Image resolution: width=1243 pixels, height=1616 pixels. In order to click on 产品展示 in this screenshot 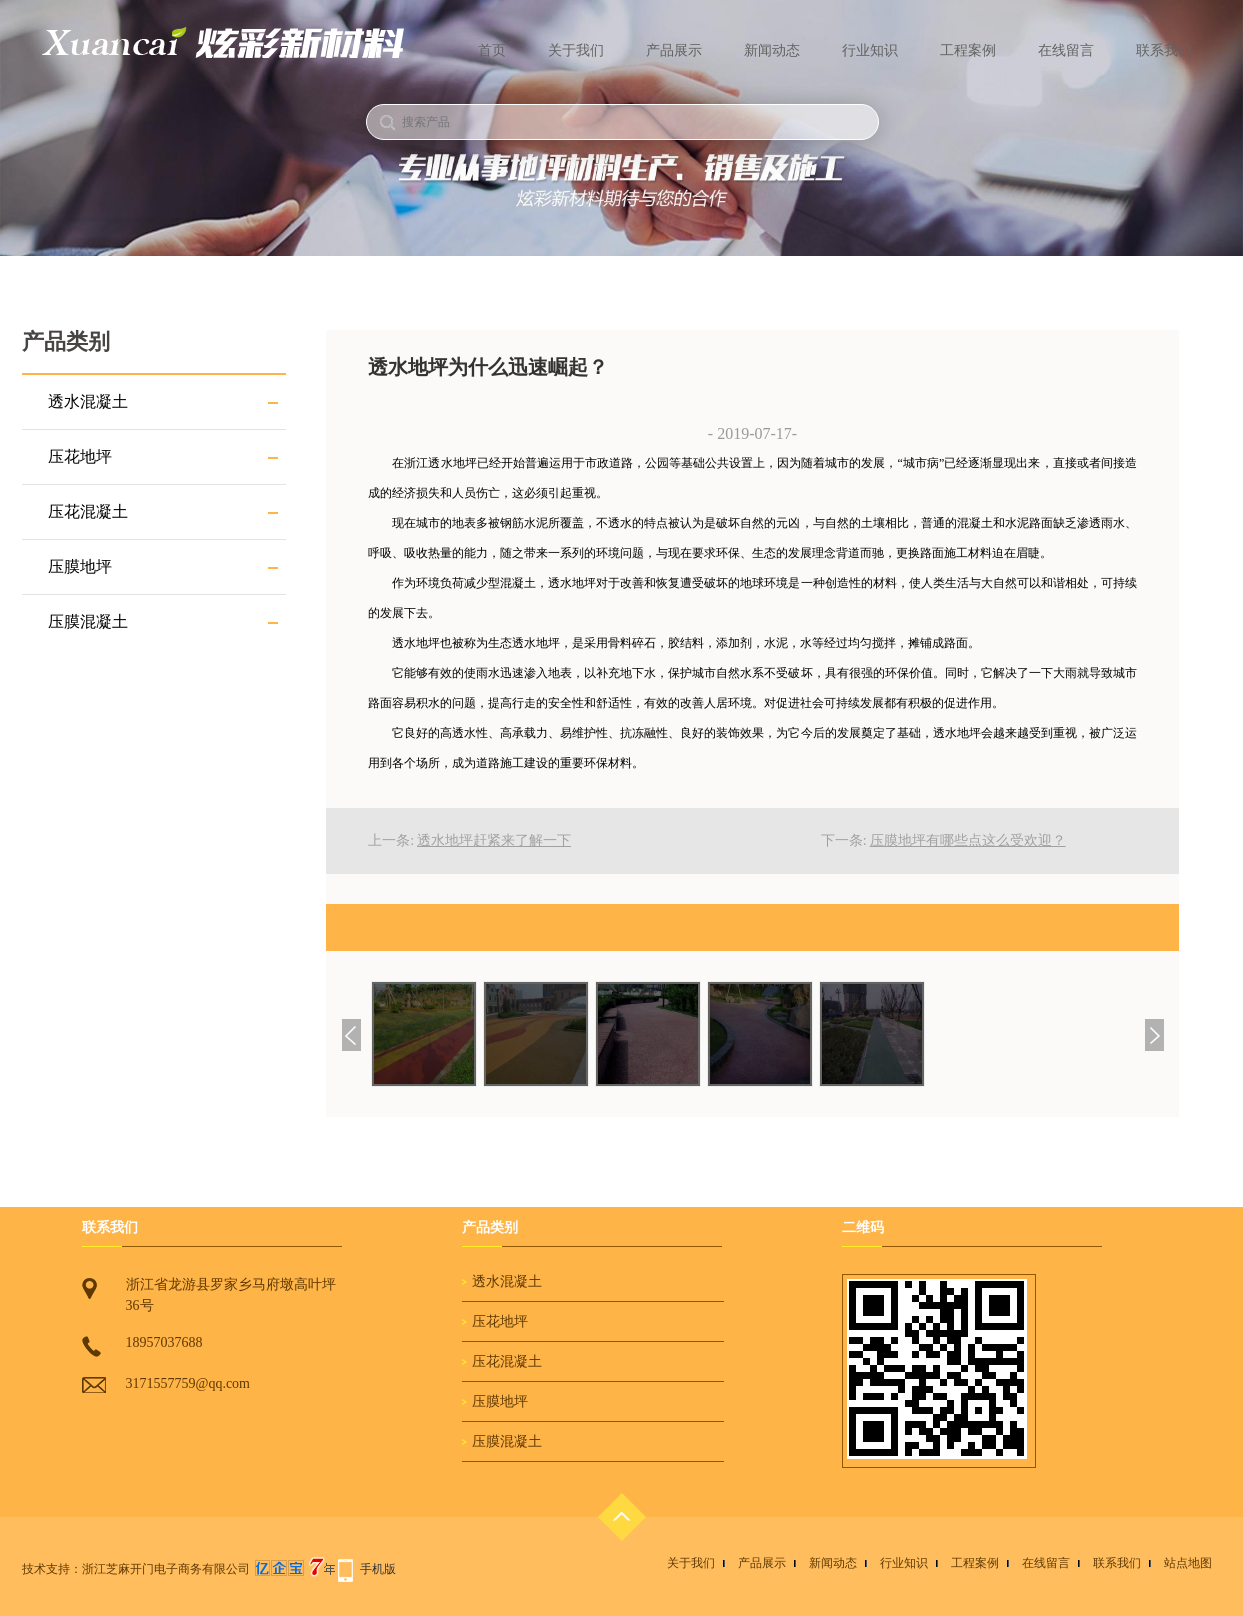, I will do `click(674, 50)`.